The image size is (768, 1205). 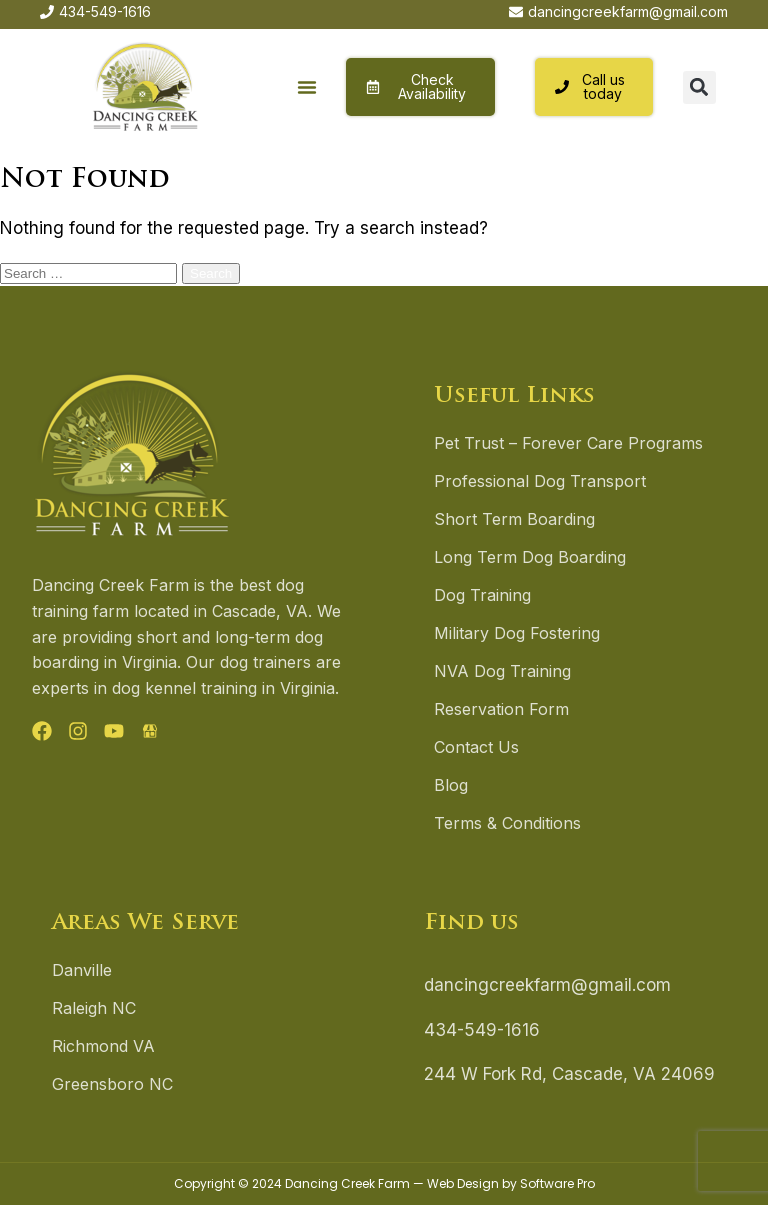 I want to click on Danville, so click(x=82, y=970).